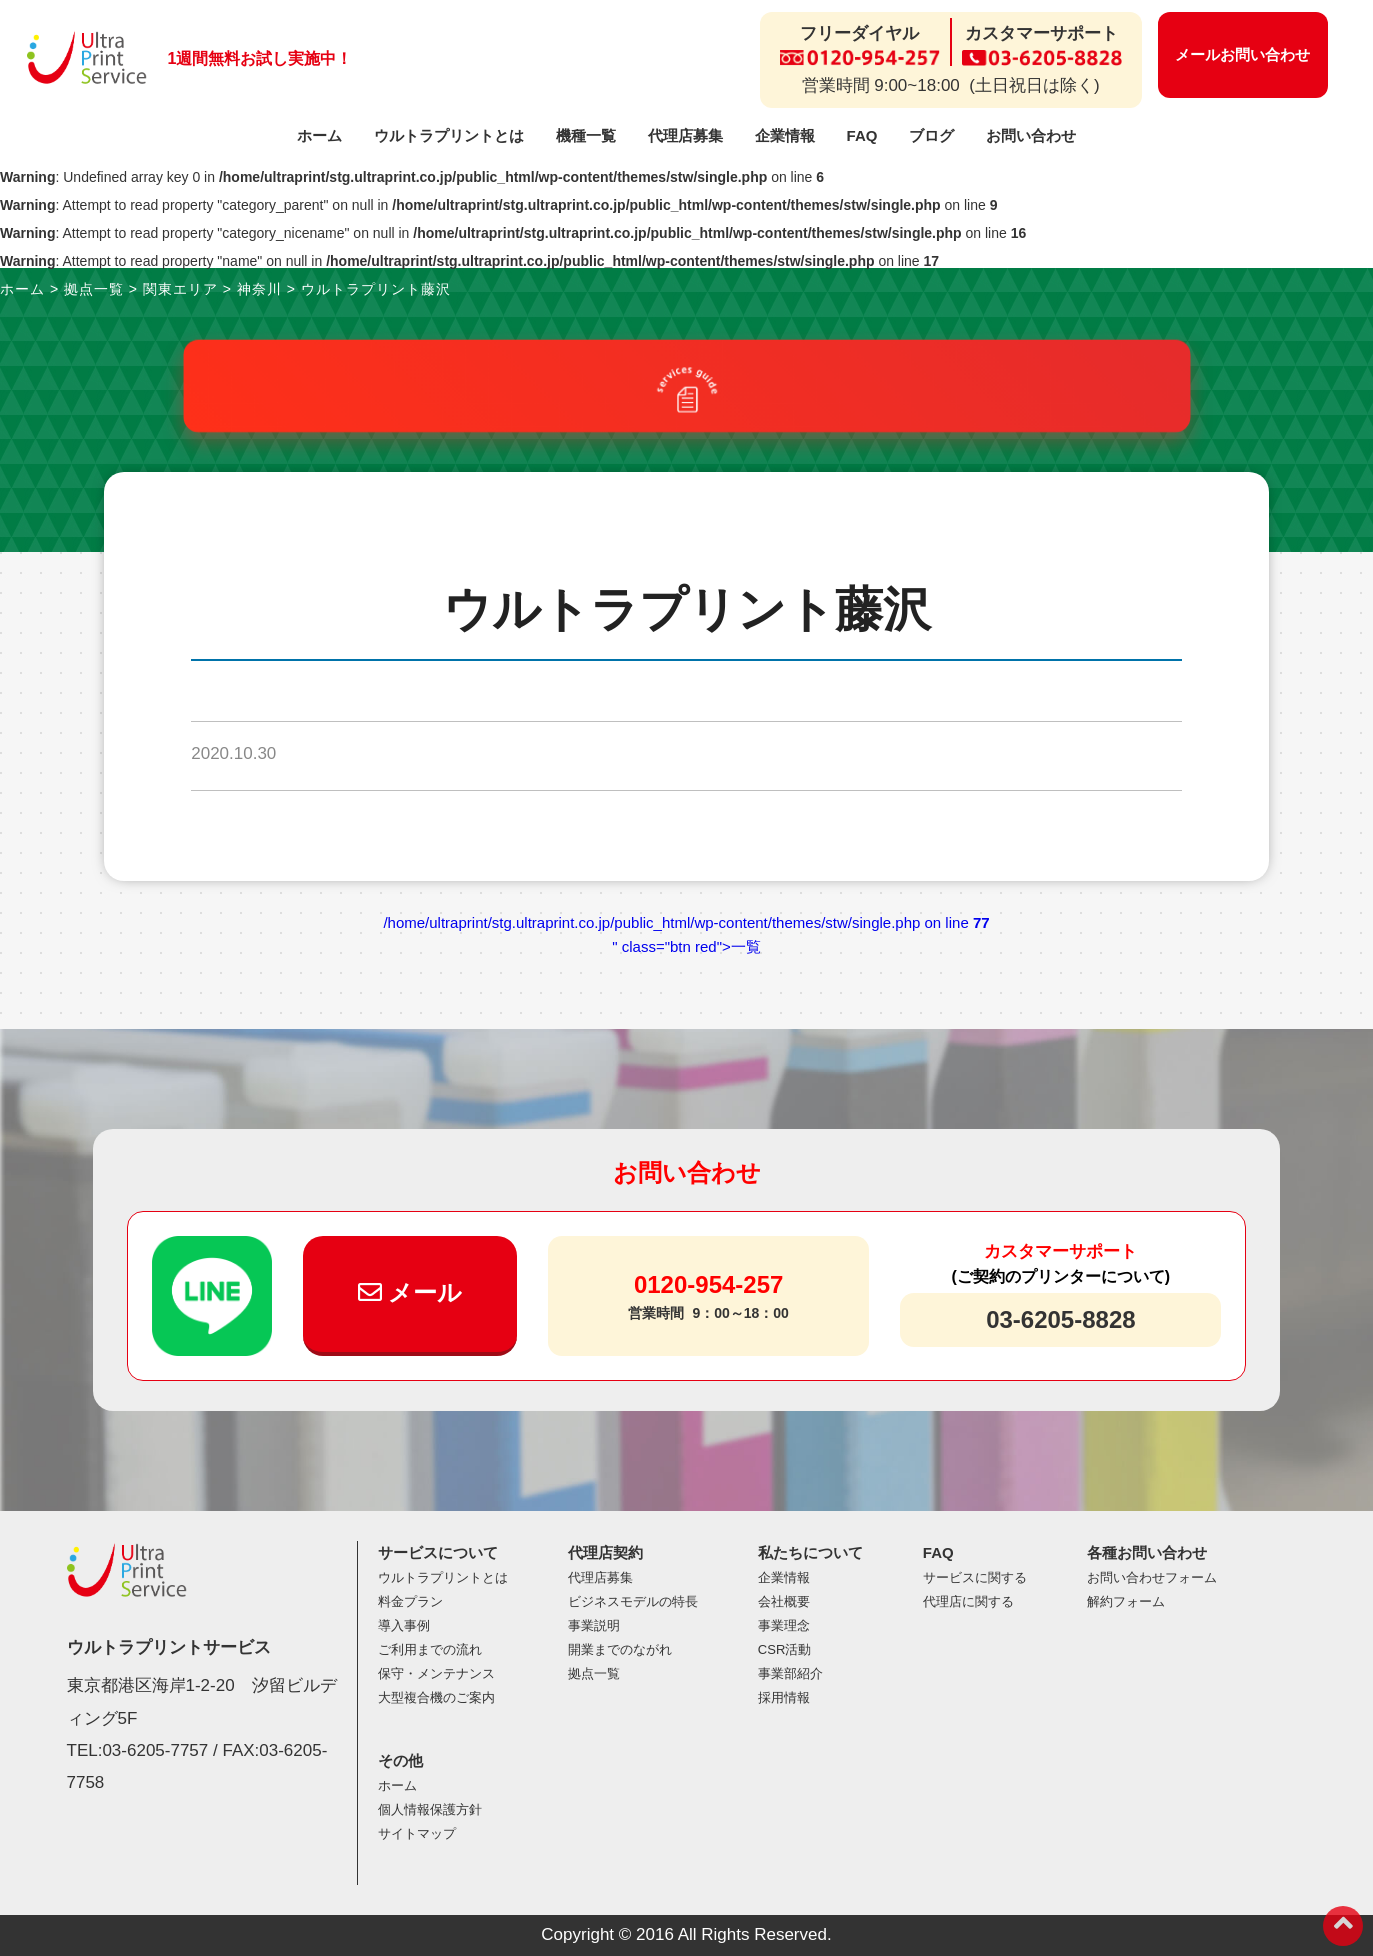 The width and height of the screenshot is (1373, 1956). I want to click on メール, so click(410, 1292).